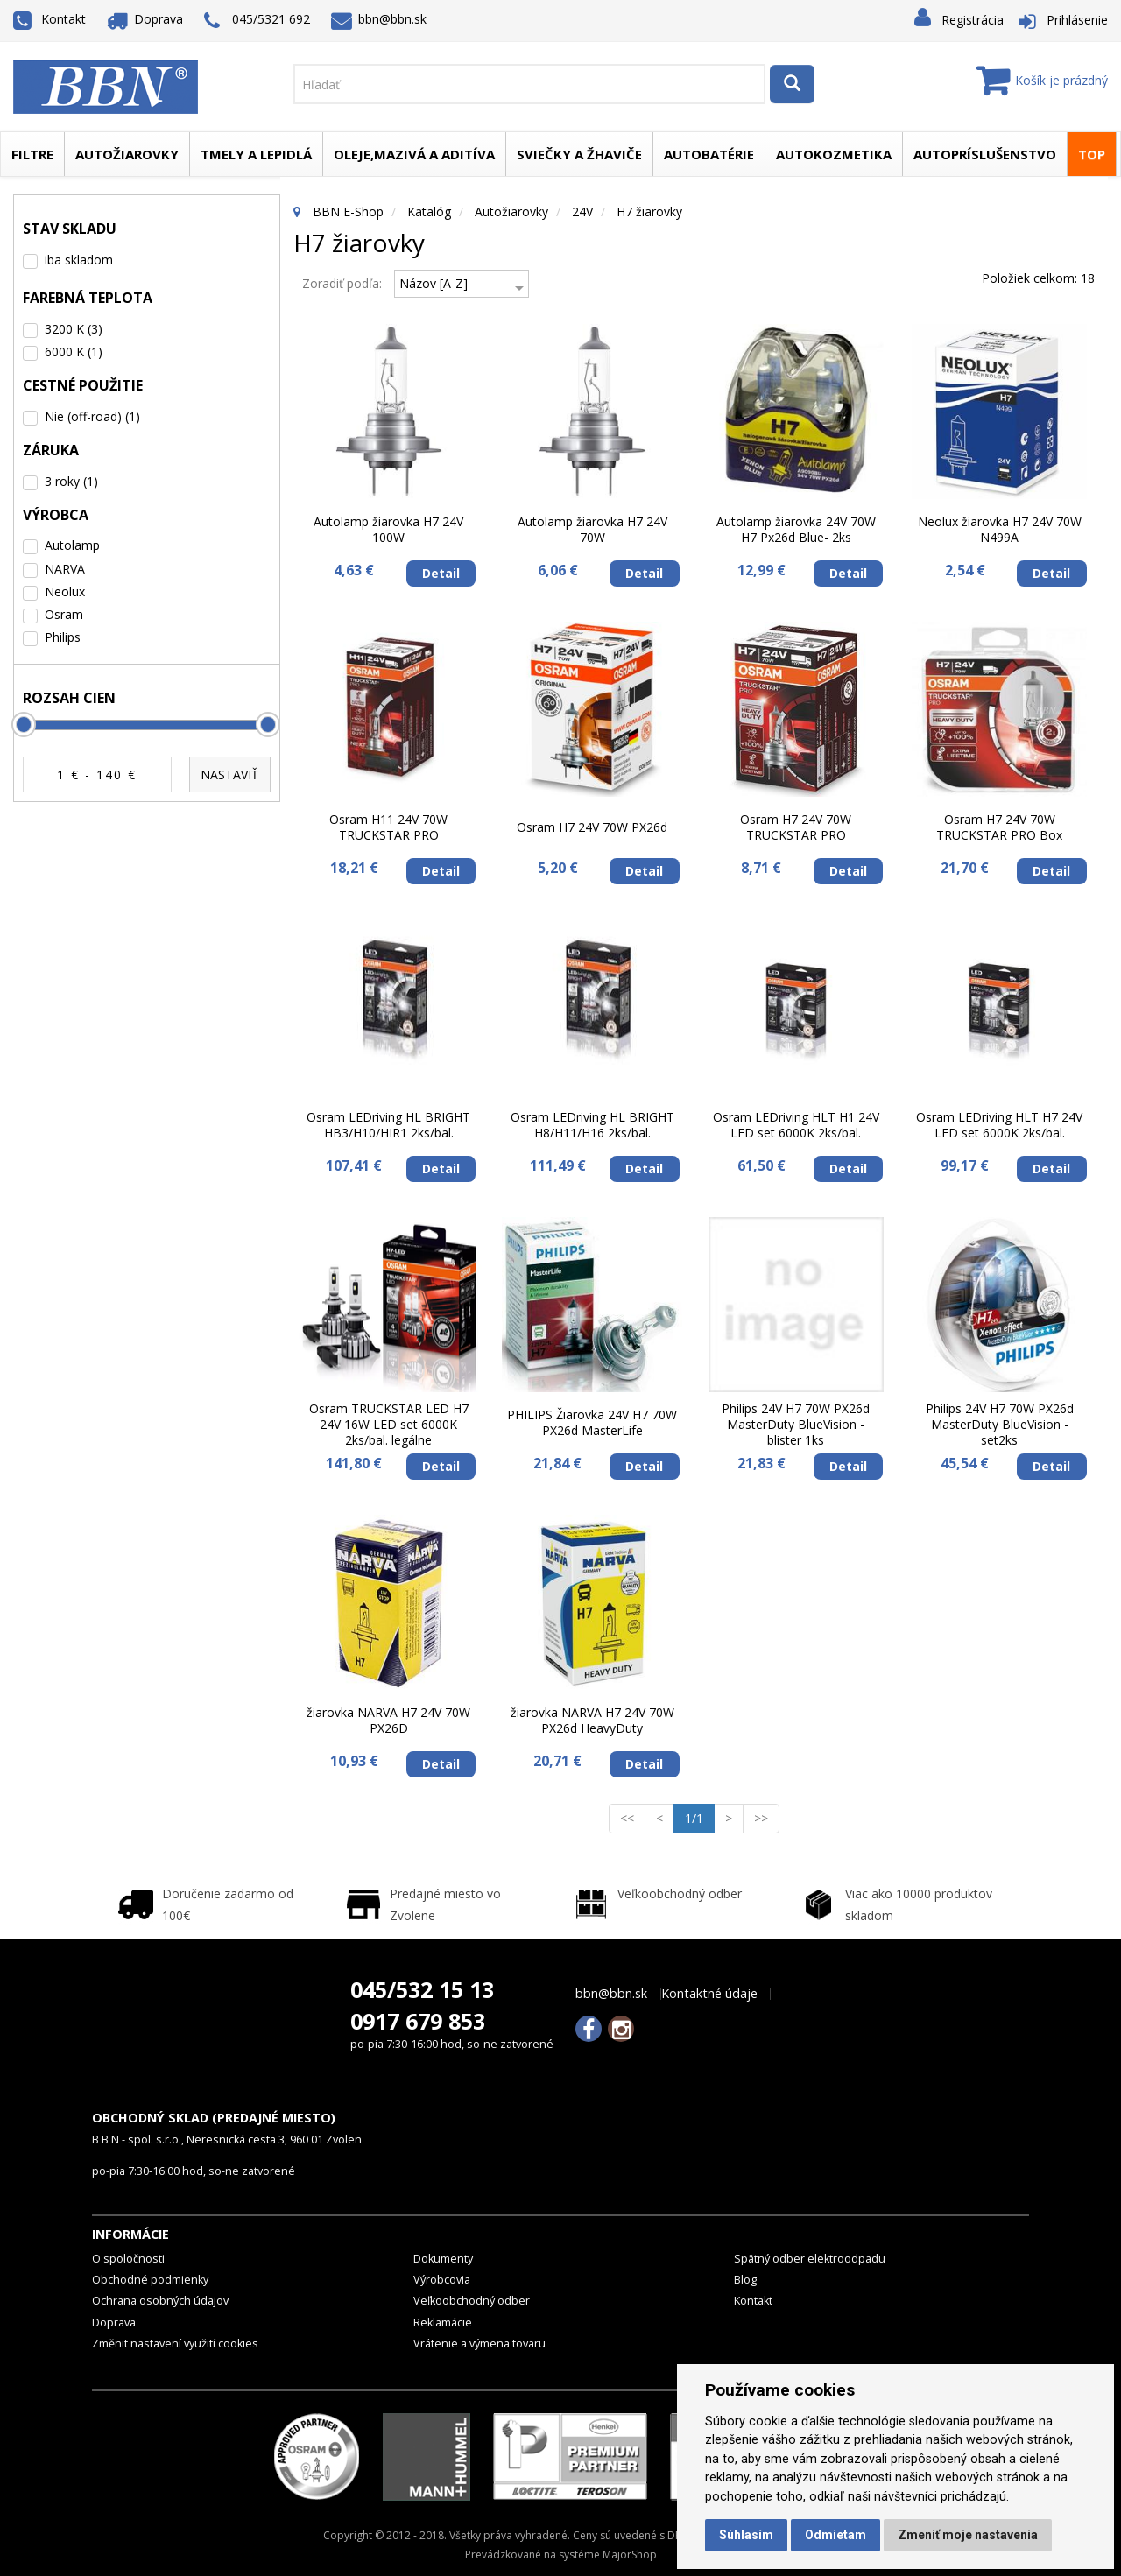 The height and width of the screenshot is (2576, 1121). Describe the element at coordinates (150, 2279) in the screenshot. I see `Obchodné podmienky` at that location.